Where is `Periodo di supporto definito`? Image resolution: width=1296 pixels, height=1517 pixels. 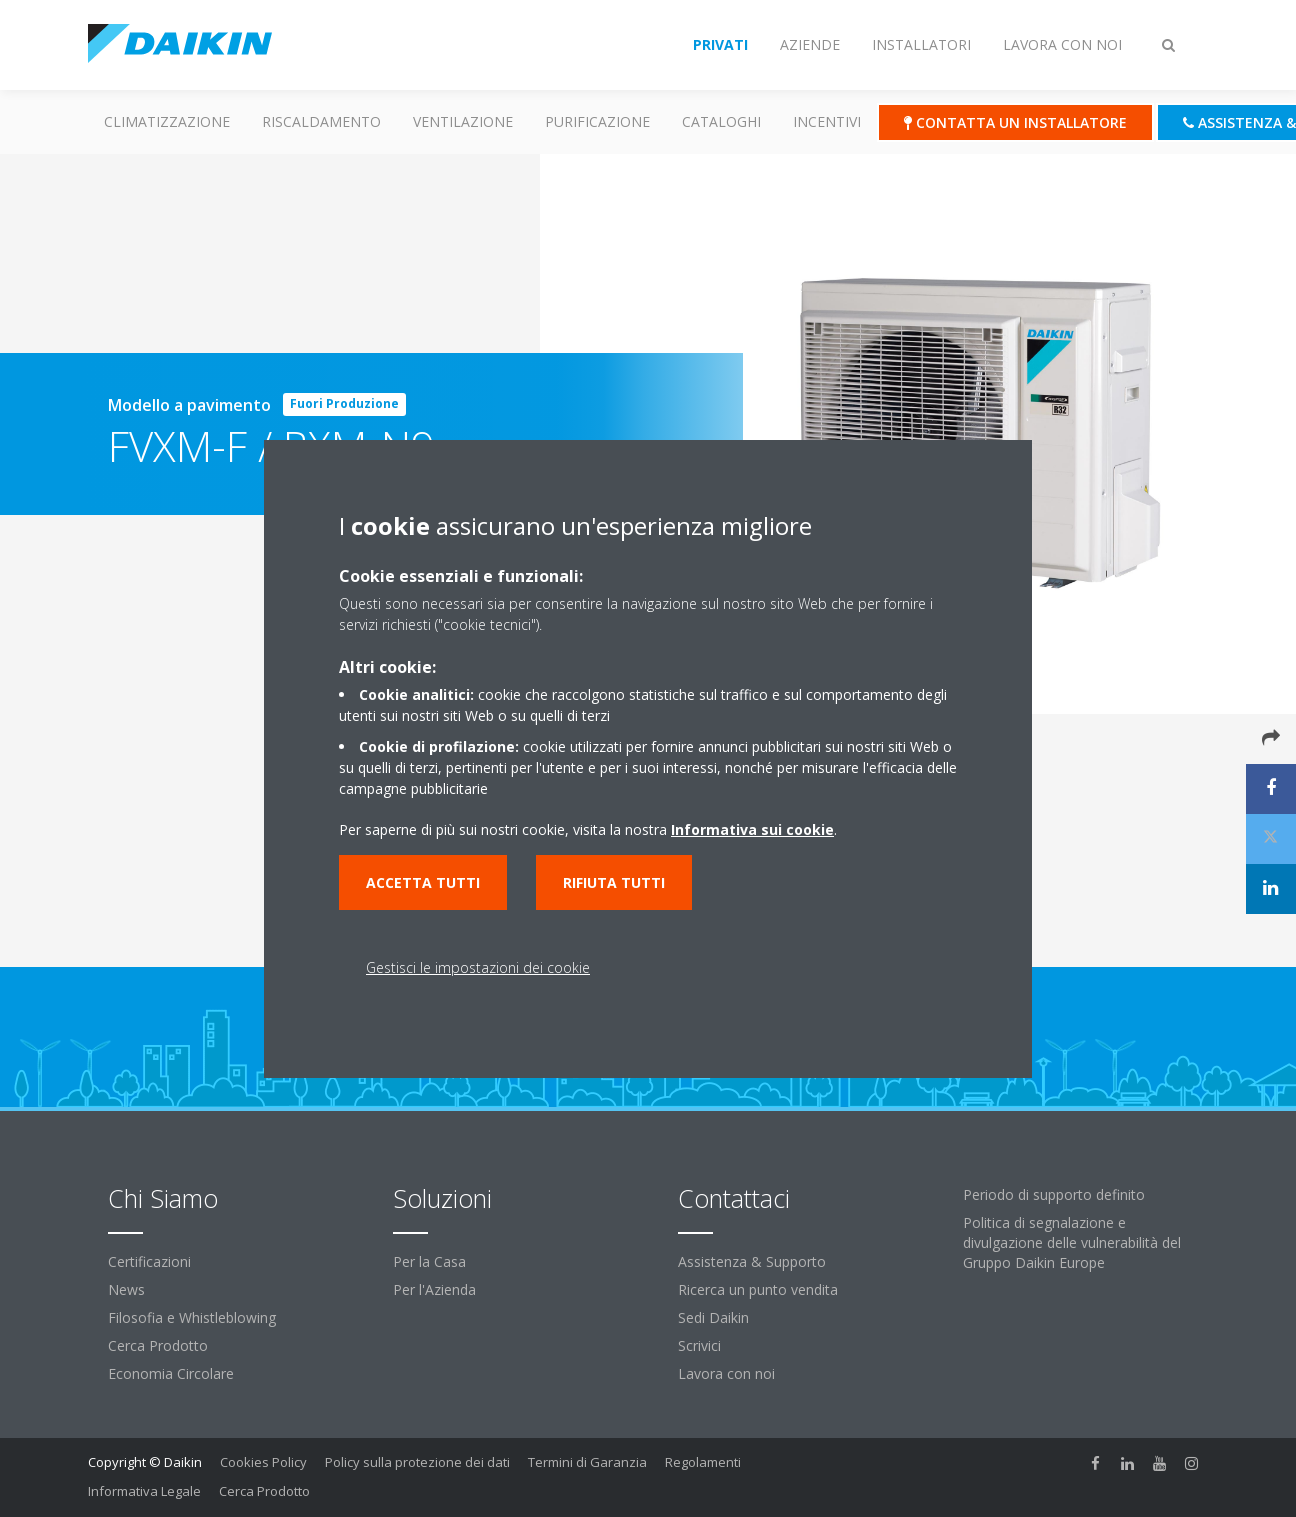
Periodo di supporto definito is located at coordinates (1054, 1194).